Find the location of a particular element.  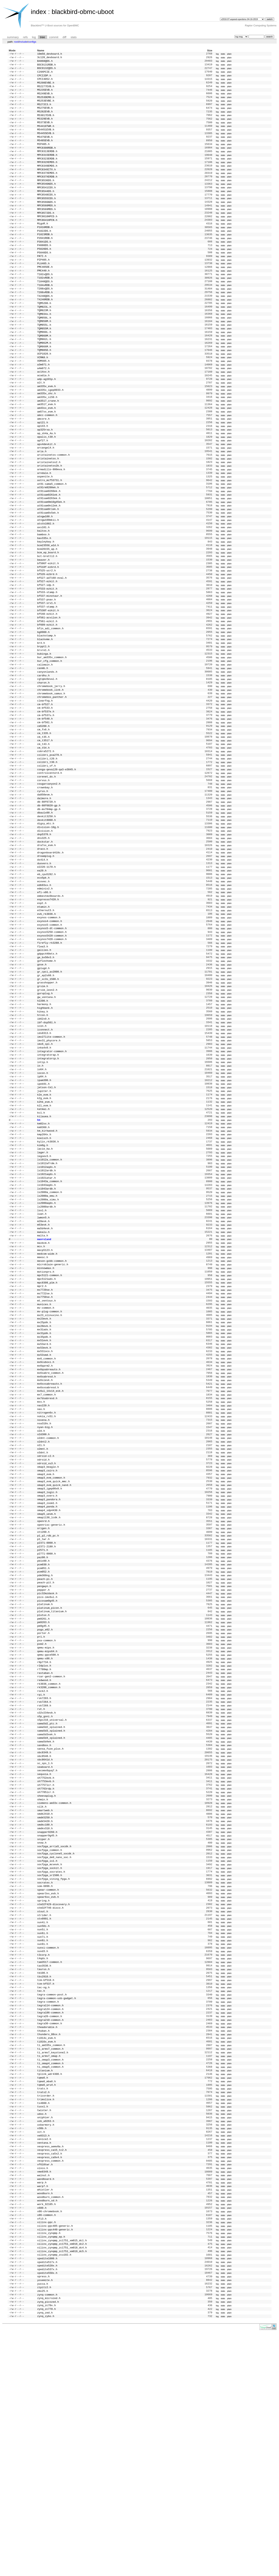

MPC8349ITX.h is located at coordinates (46, 182).